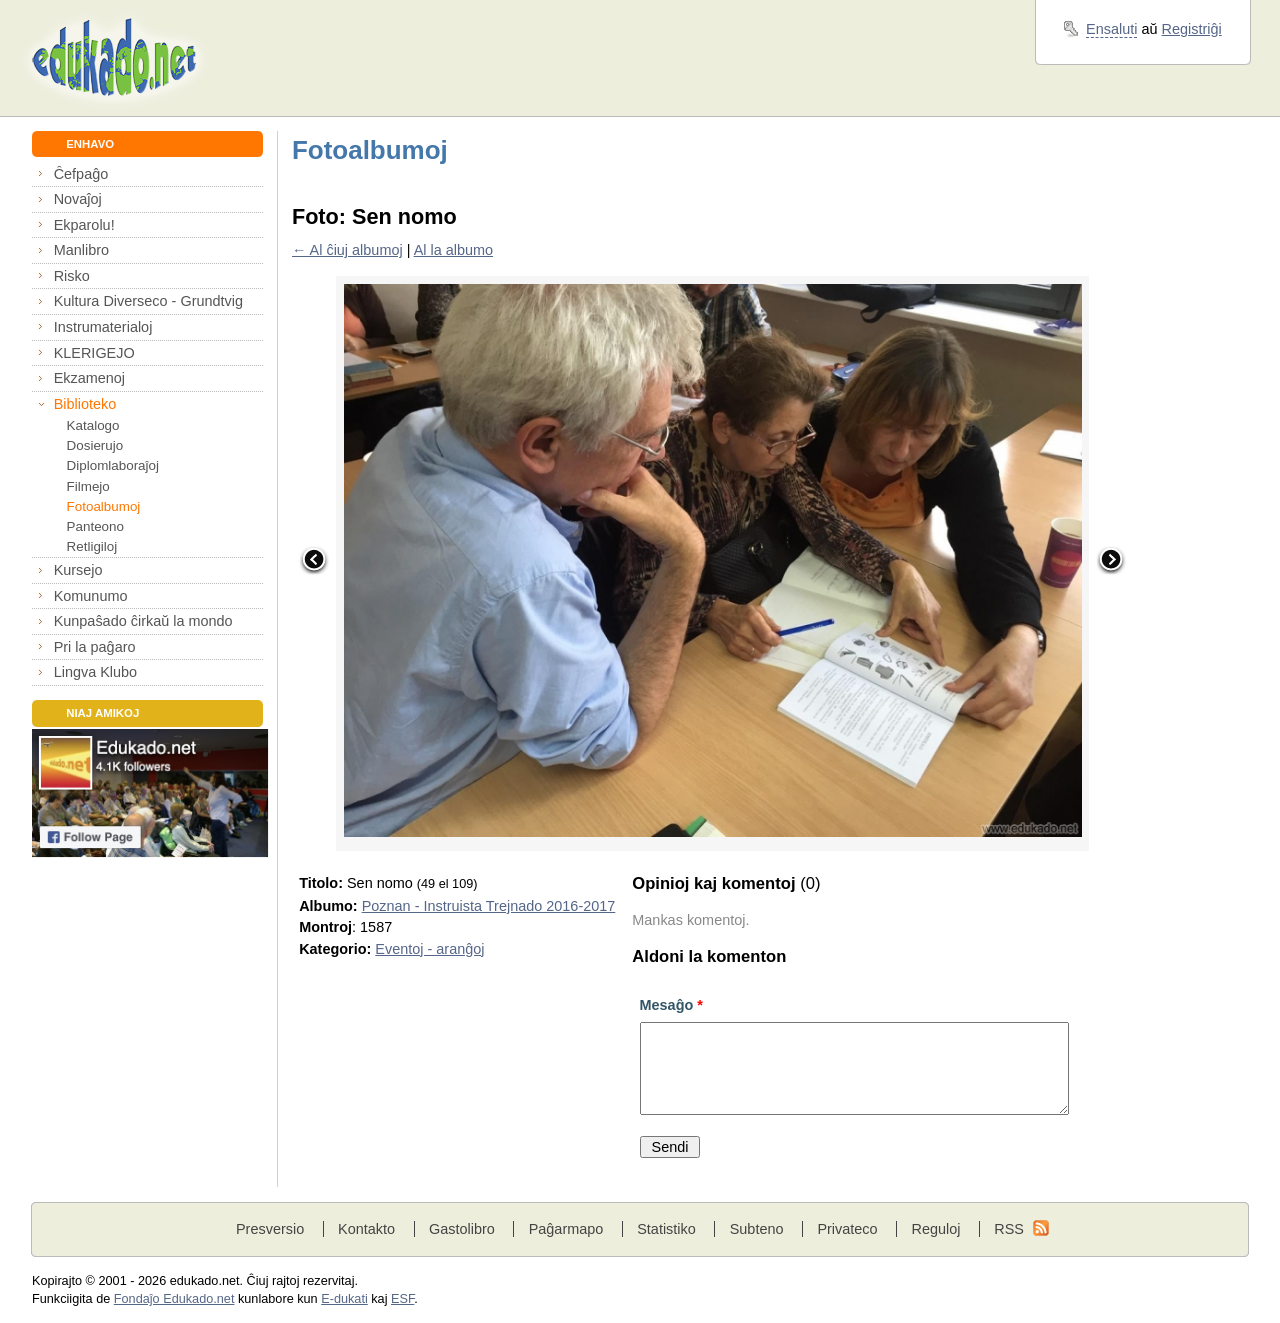 The width and height of the screenshot is (1280, 1323). What do you see at coordinates (671, 1005) in the screenshot?
I see `Mesaĝo` at bounding box center [671, 1005].